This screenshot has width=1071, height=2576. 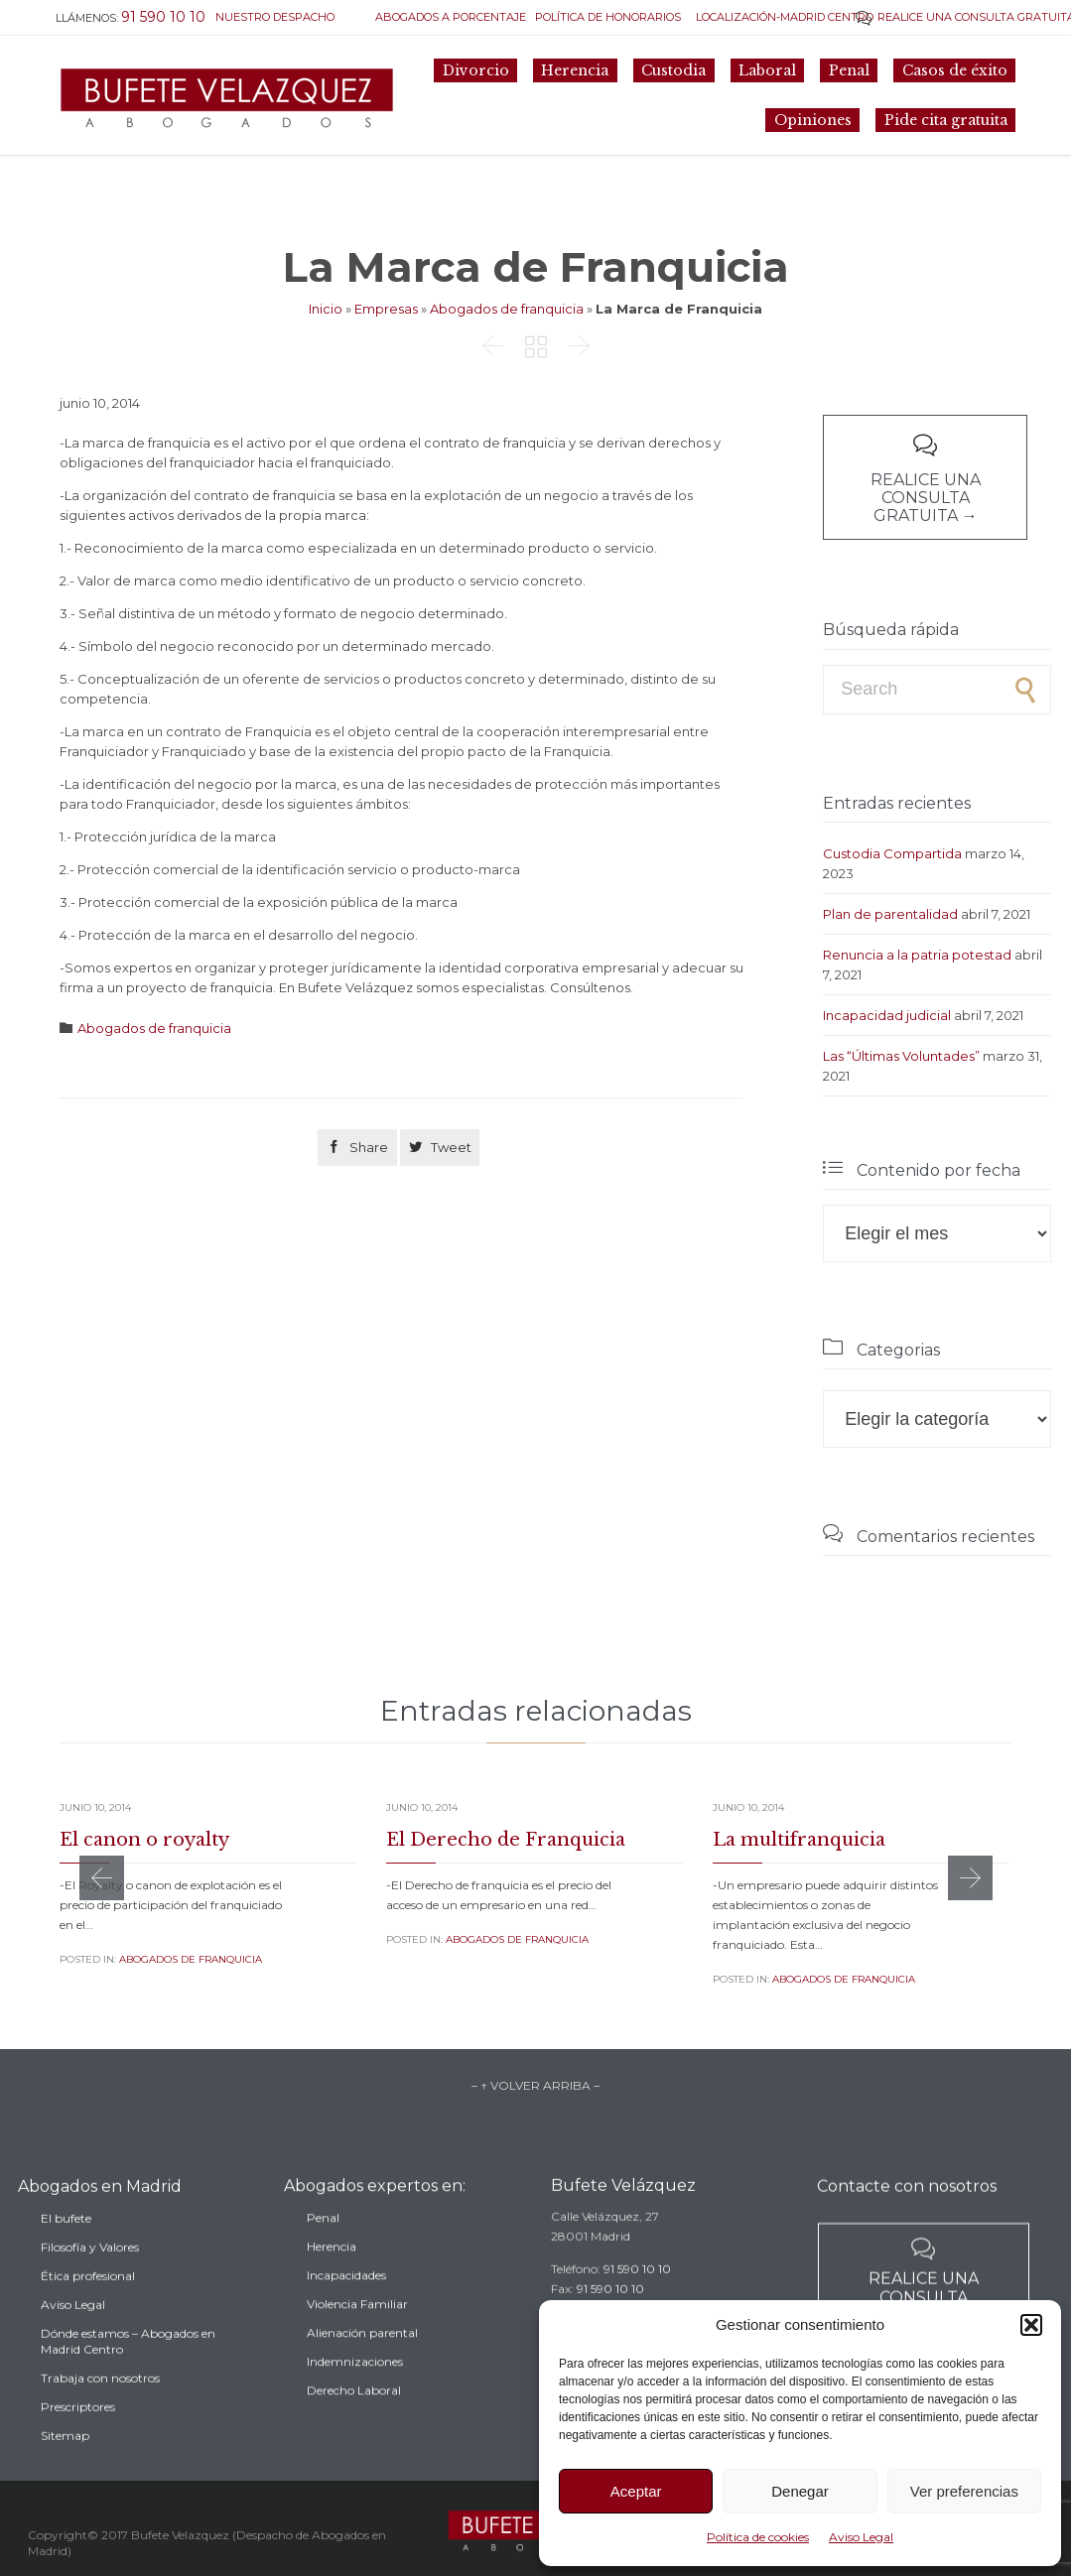 I want to click on Penal, so click(x=323, y=2247).